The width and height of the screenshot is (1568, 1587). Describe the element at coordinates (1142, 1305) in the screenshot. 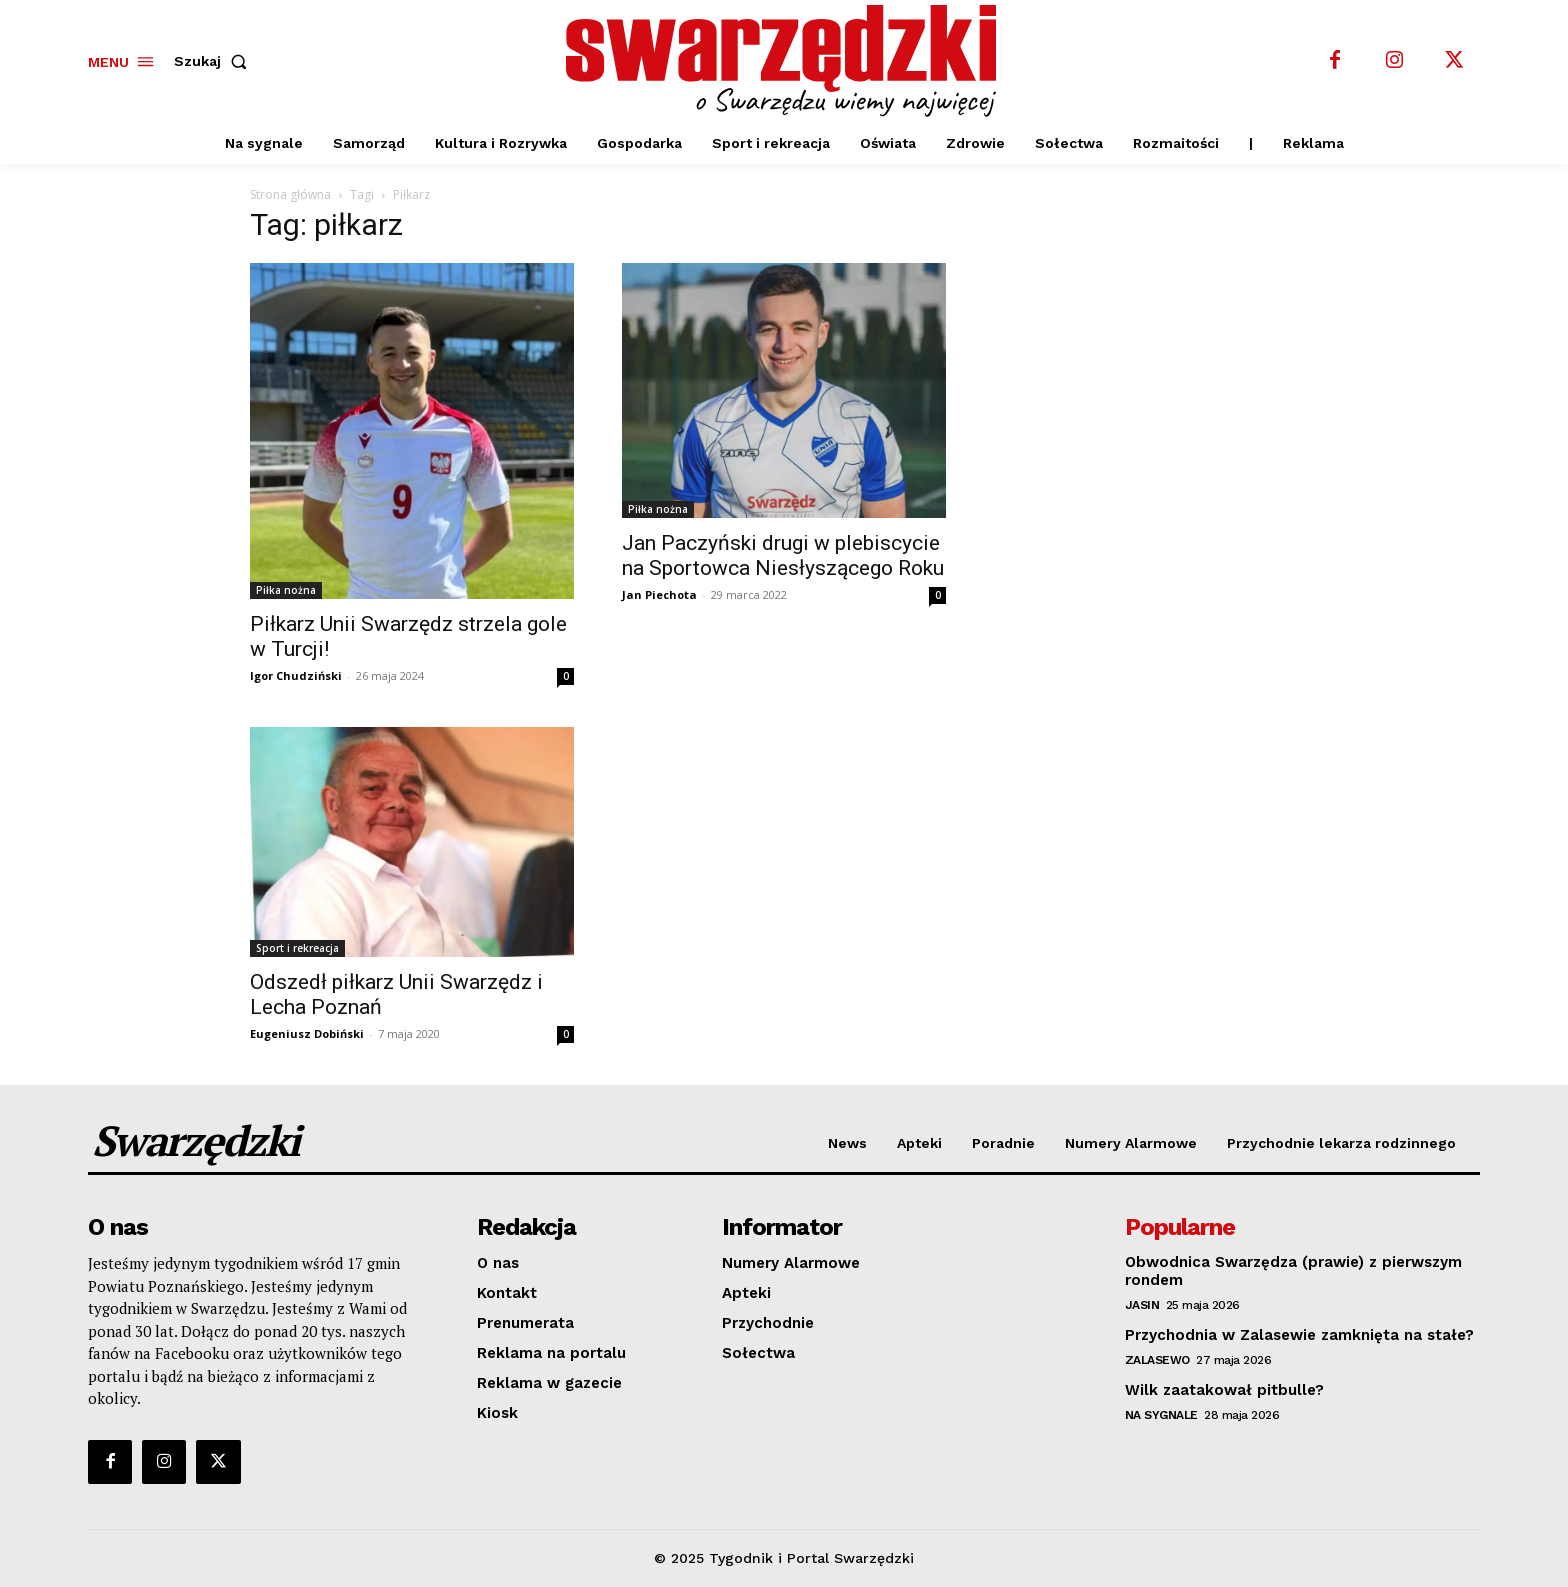

I see `Jasin` at that location.